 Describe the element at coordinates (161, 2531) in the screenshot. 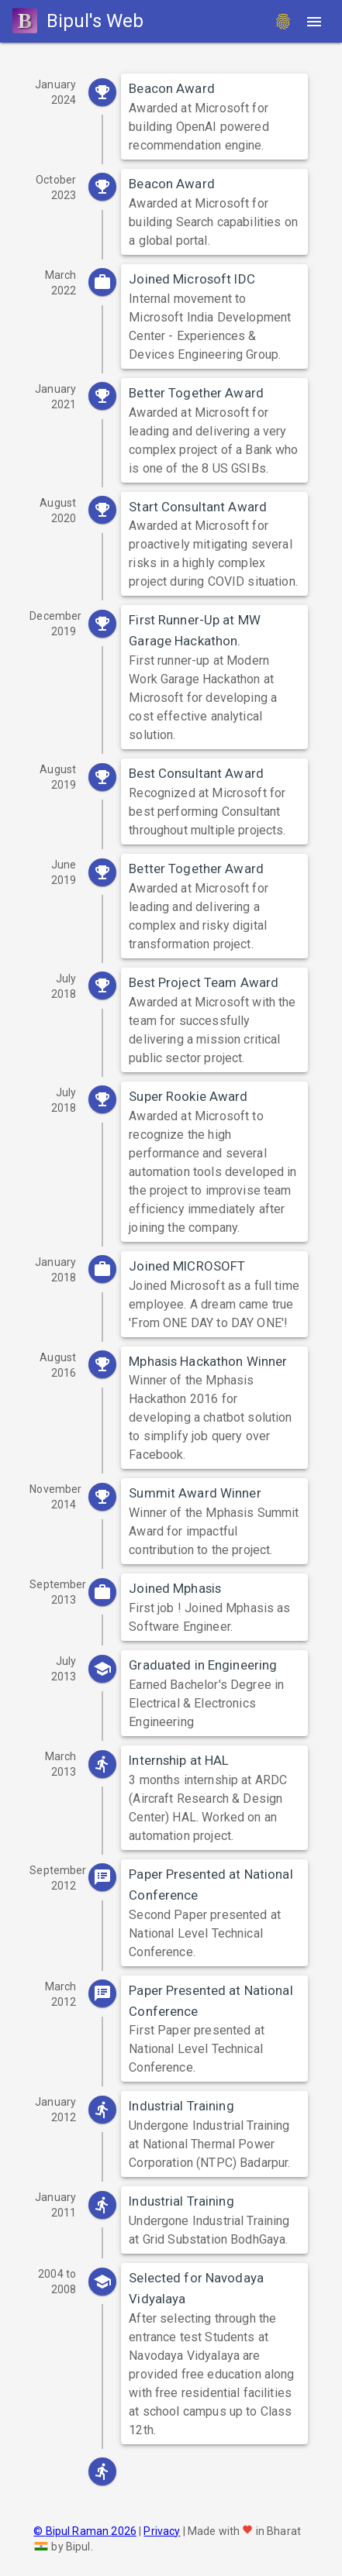

I see `Privacy` at that location.